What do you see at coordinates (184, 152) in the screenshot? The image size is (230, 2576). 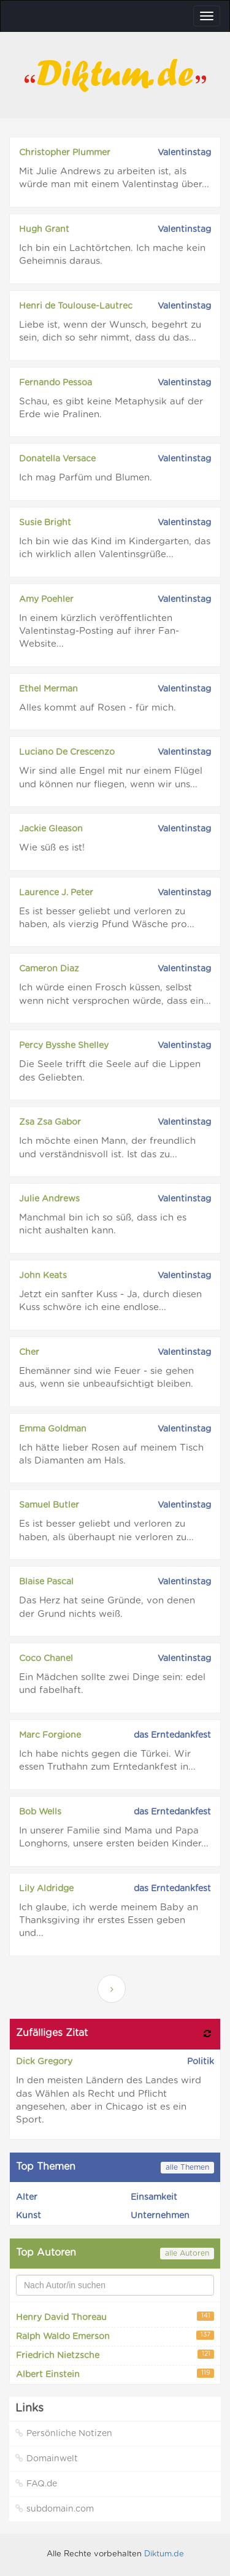 I see `Valentinstag` at bounding box center [184, 152].